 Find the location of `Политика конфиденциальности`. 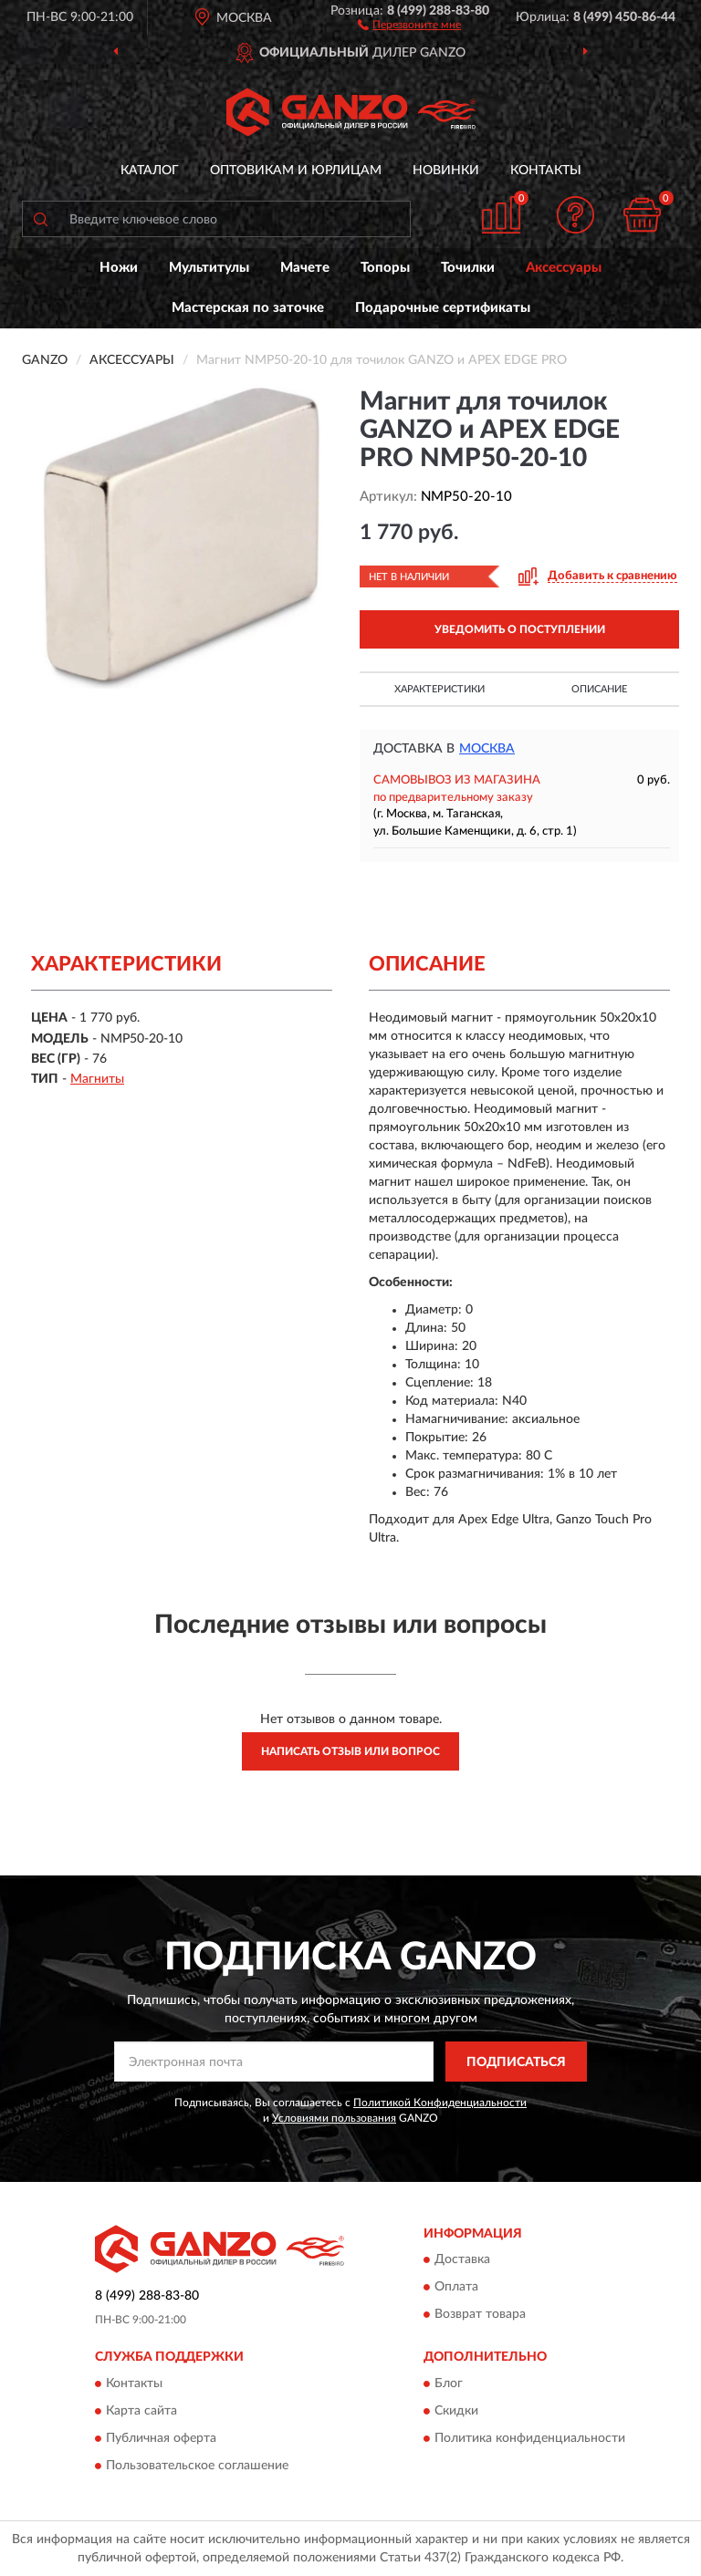

Политика конфиденциальности is located at coordinates (529, 2438).